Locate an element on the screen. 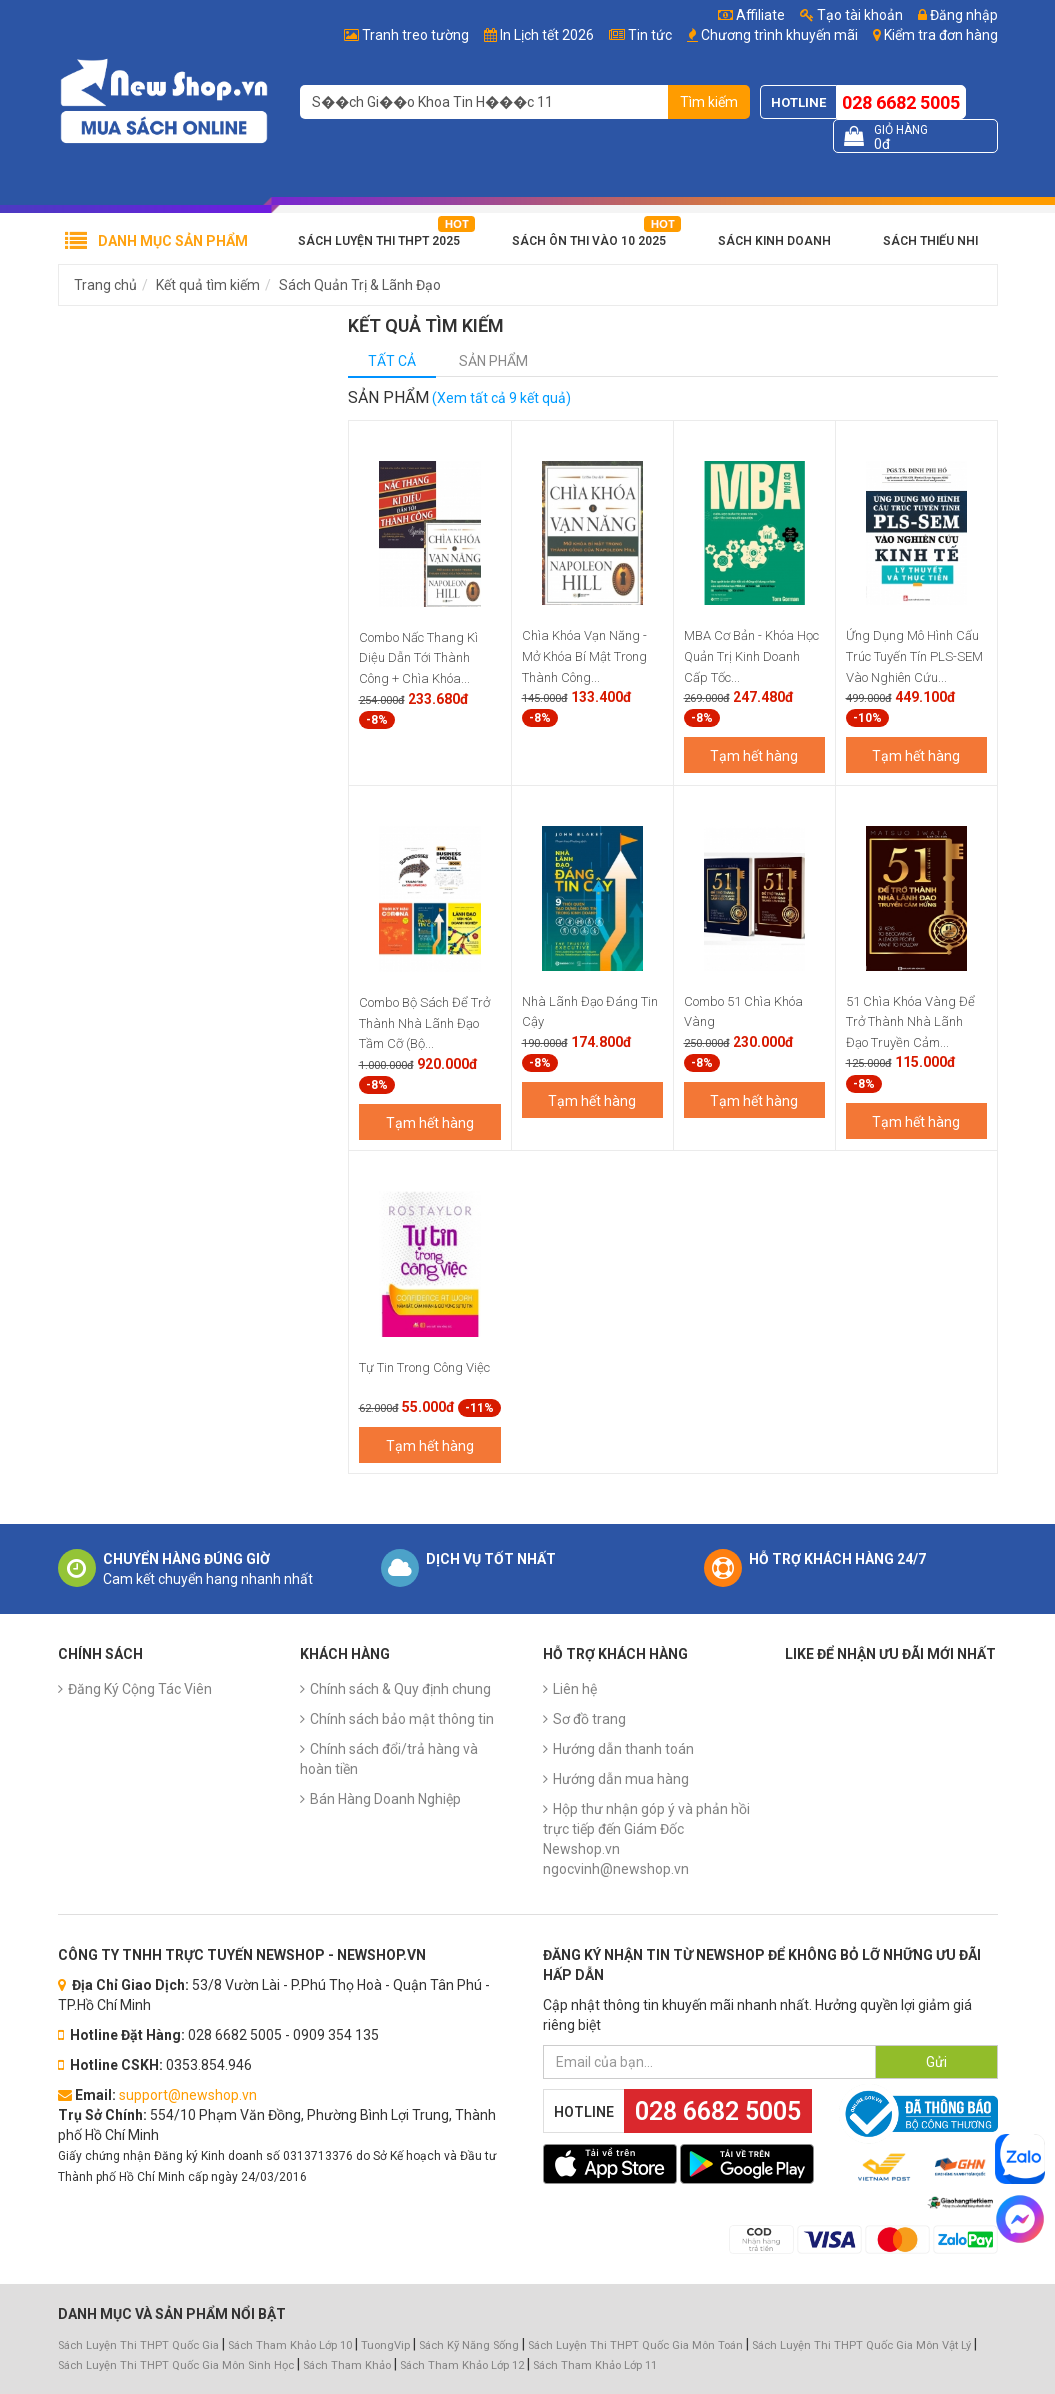 The height and width of the screenshot is (2394, 1055). 028 6682 5005 is located at coordinates (901, 102).